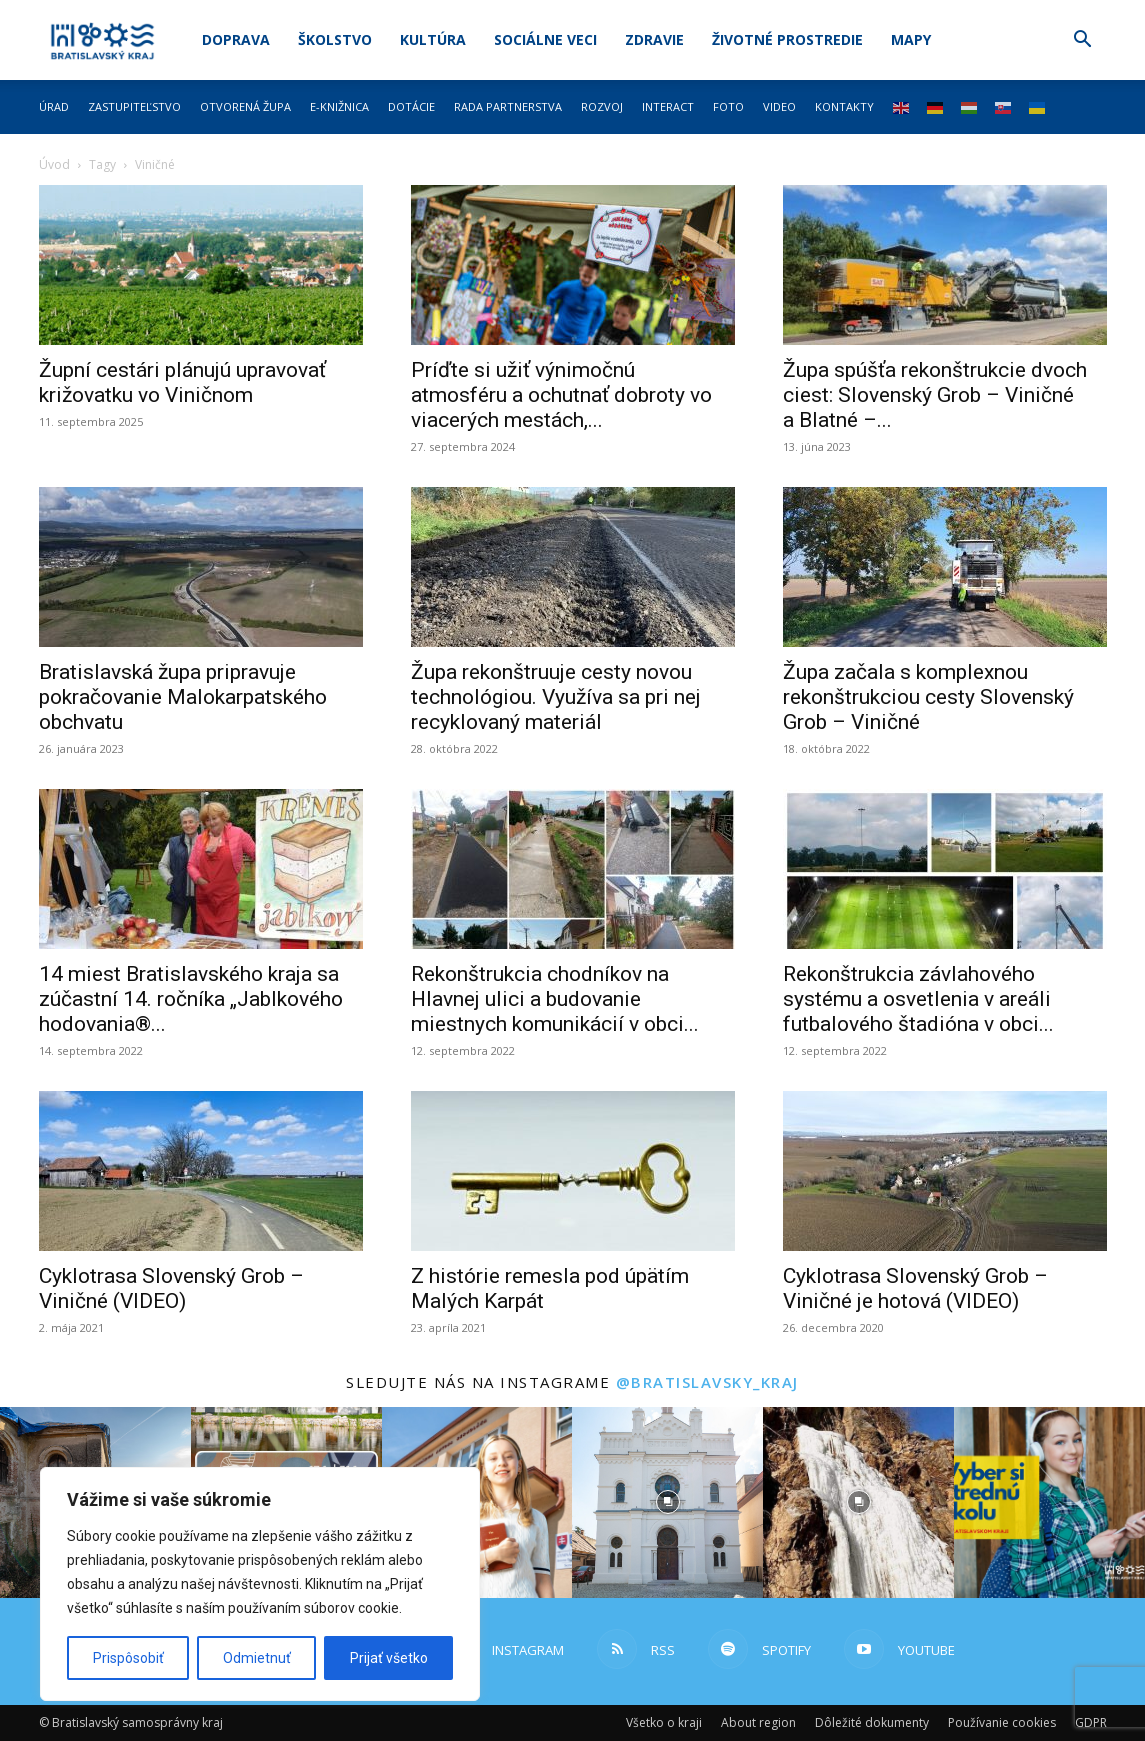  What do you see at coordinates (1002, 1722) in the screenshot?
I see `Používanie cookies` at bounding box center [1002, 1722].